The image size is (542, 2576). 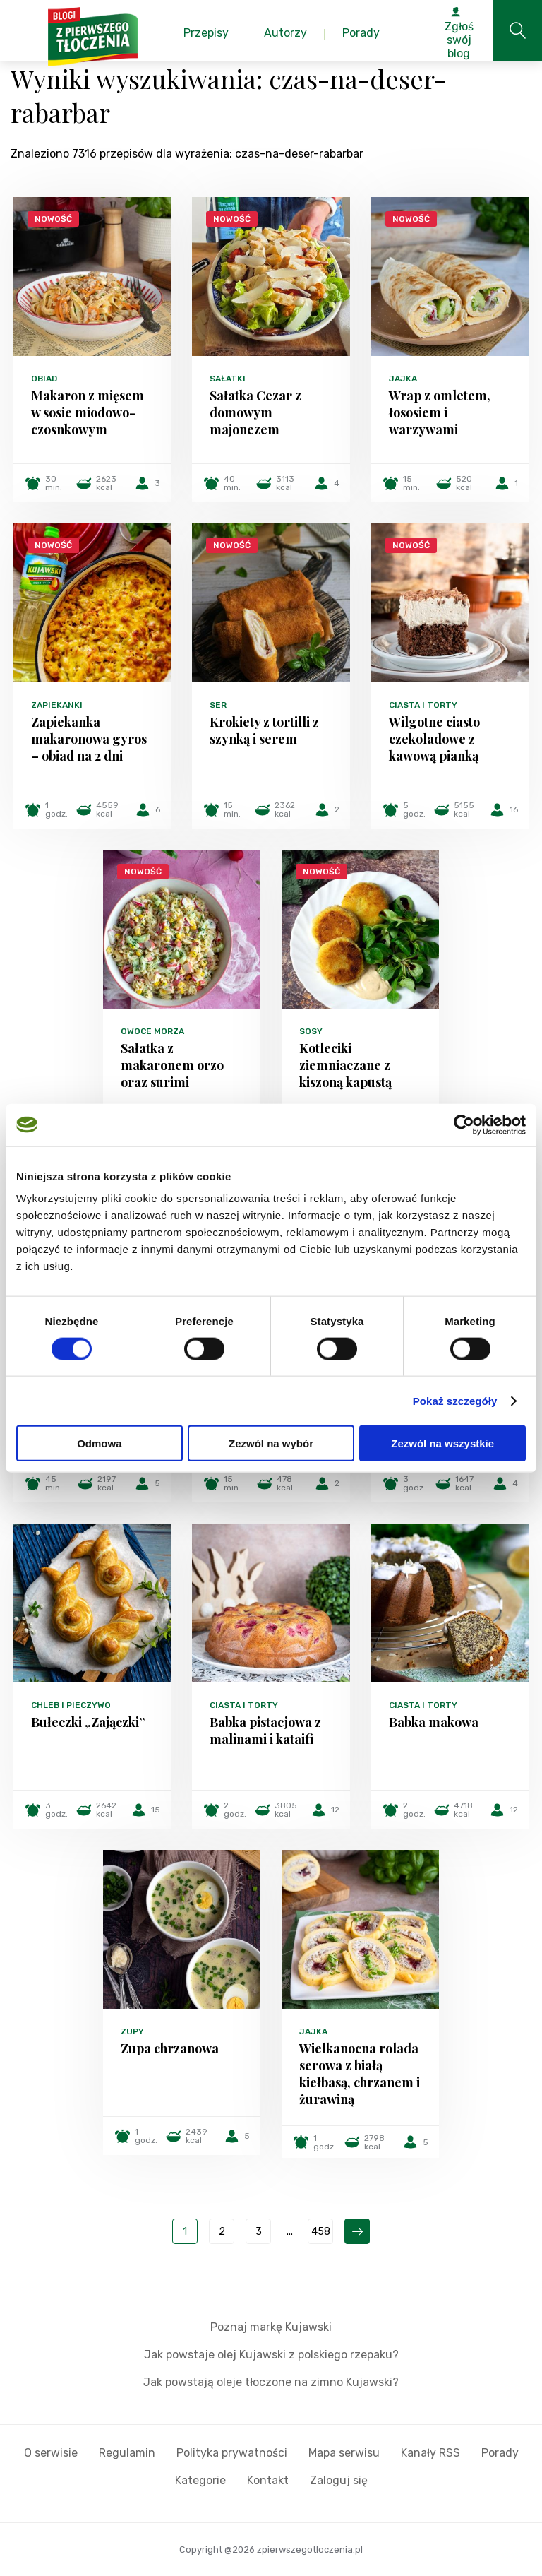 What do you see at coordinates (255, 412) in the screenshot?
I see `Sałatka Cezar z domowym majonezem` at bounding box center [255, 412].